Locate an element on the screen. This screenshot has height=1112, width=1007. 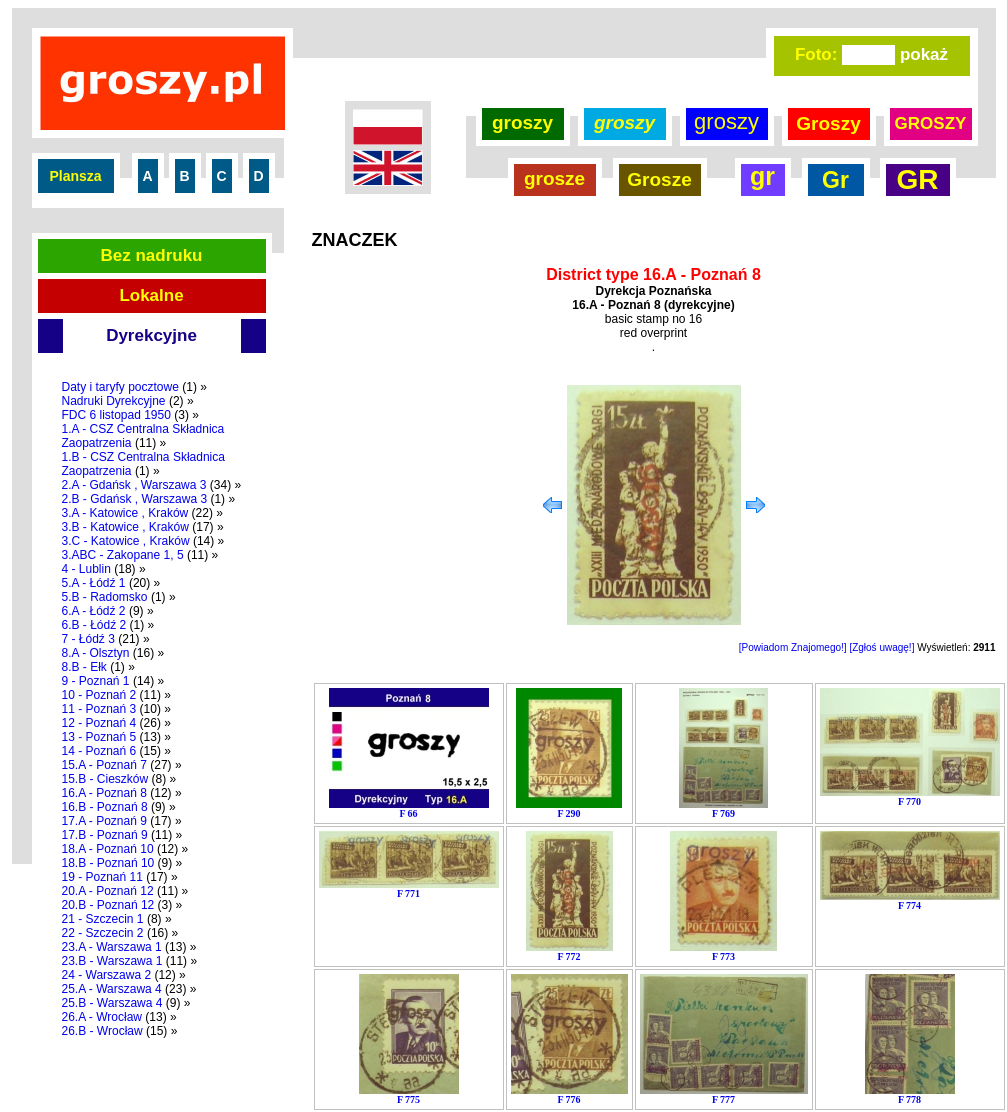
GROSZY is located at coordinates (931, 123).